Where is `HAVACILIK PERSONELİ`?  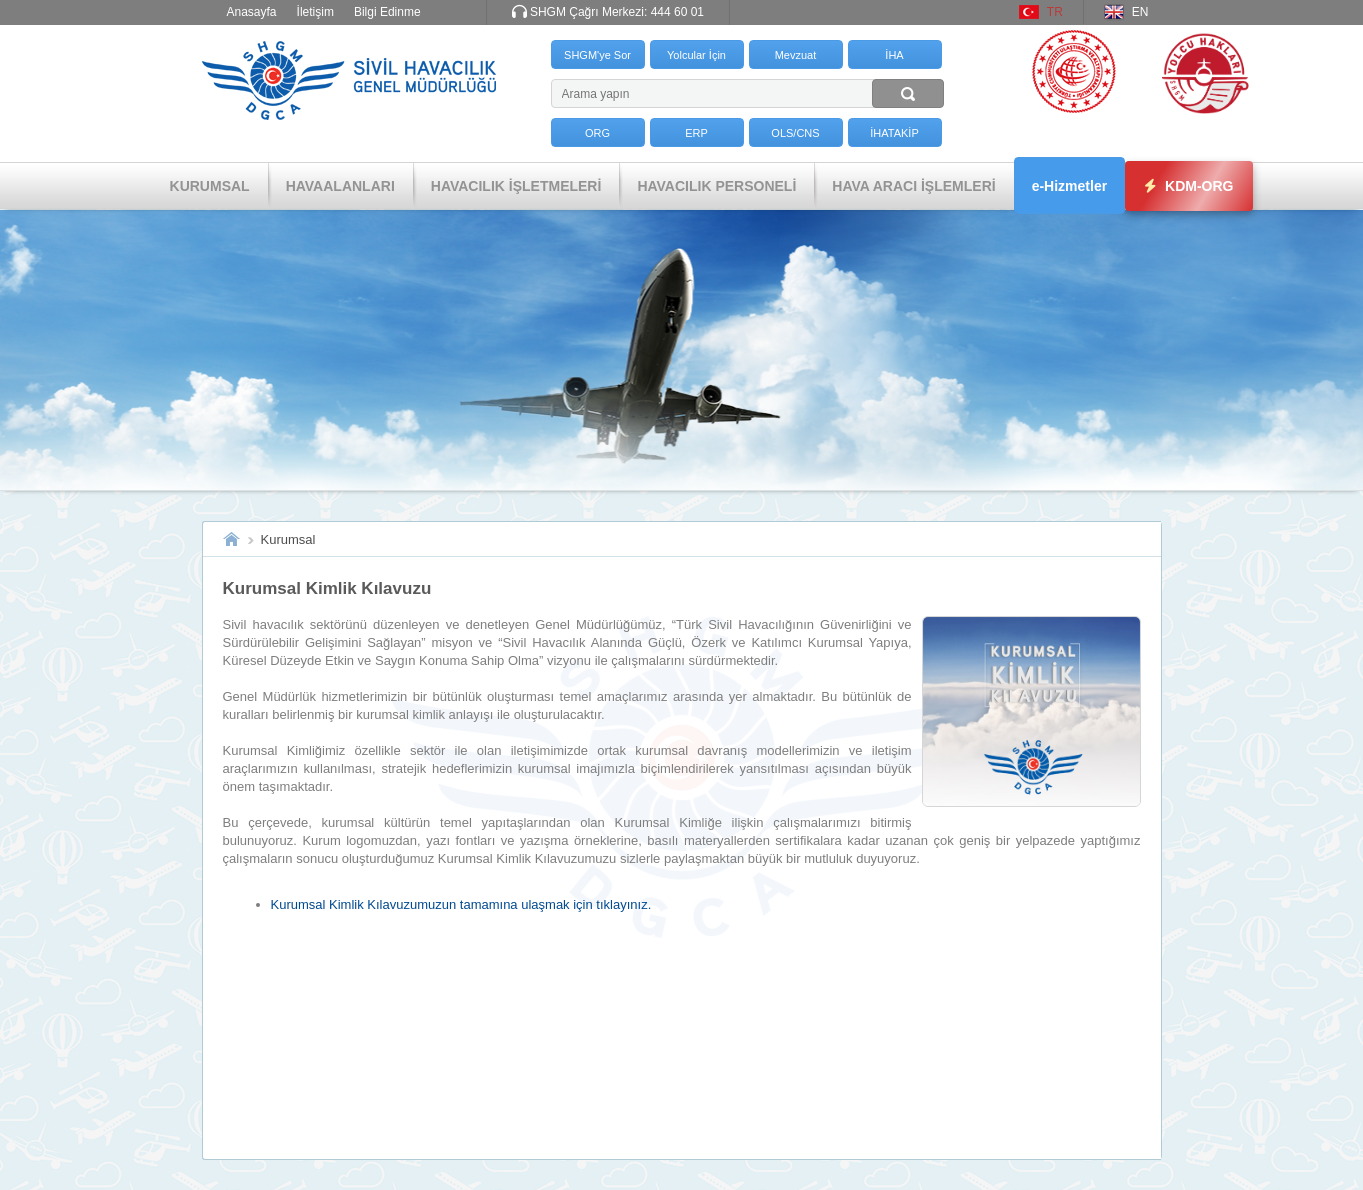 HAVACILIK PERSONELİ is located at coordinates (716, 186).